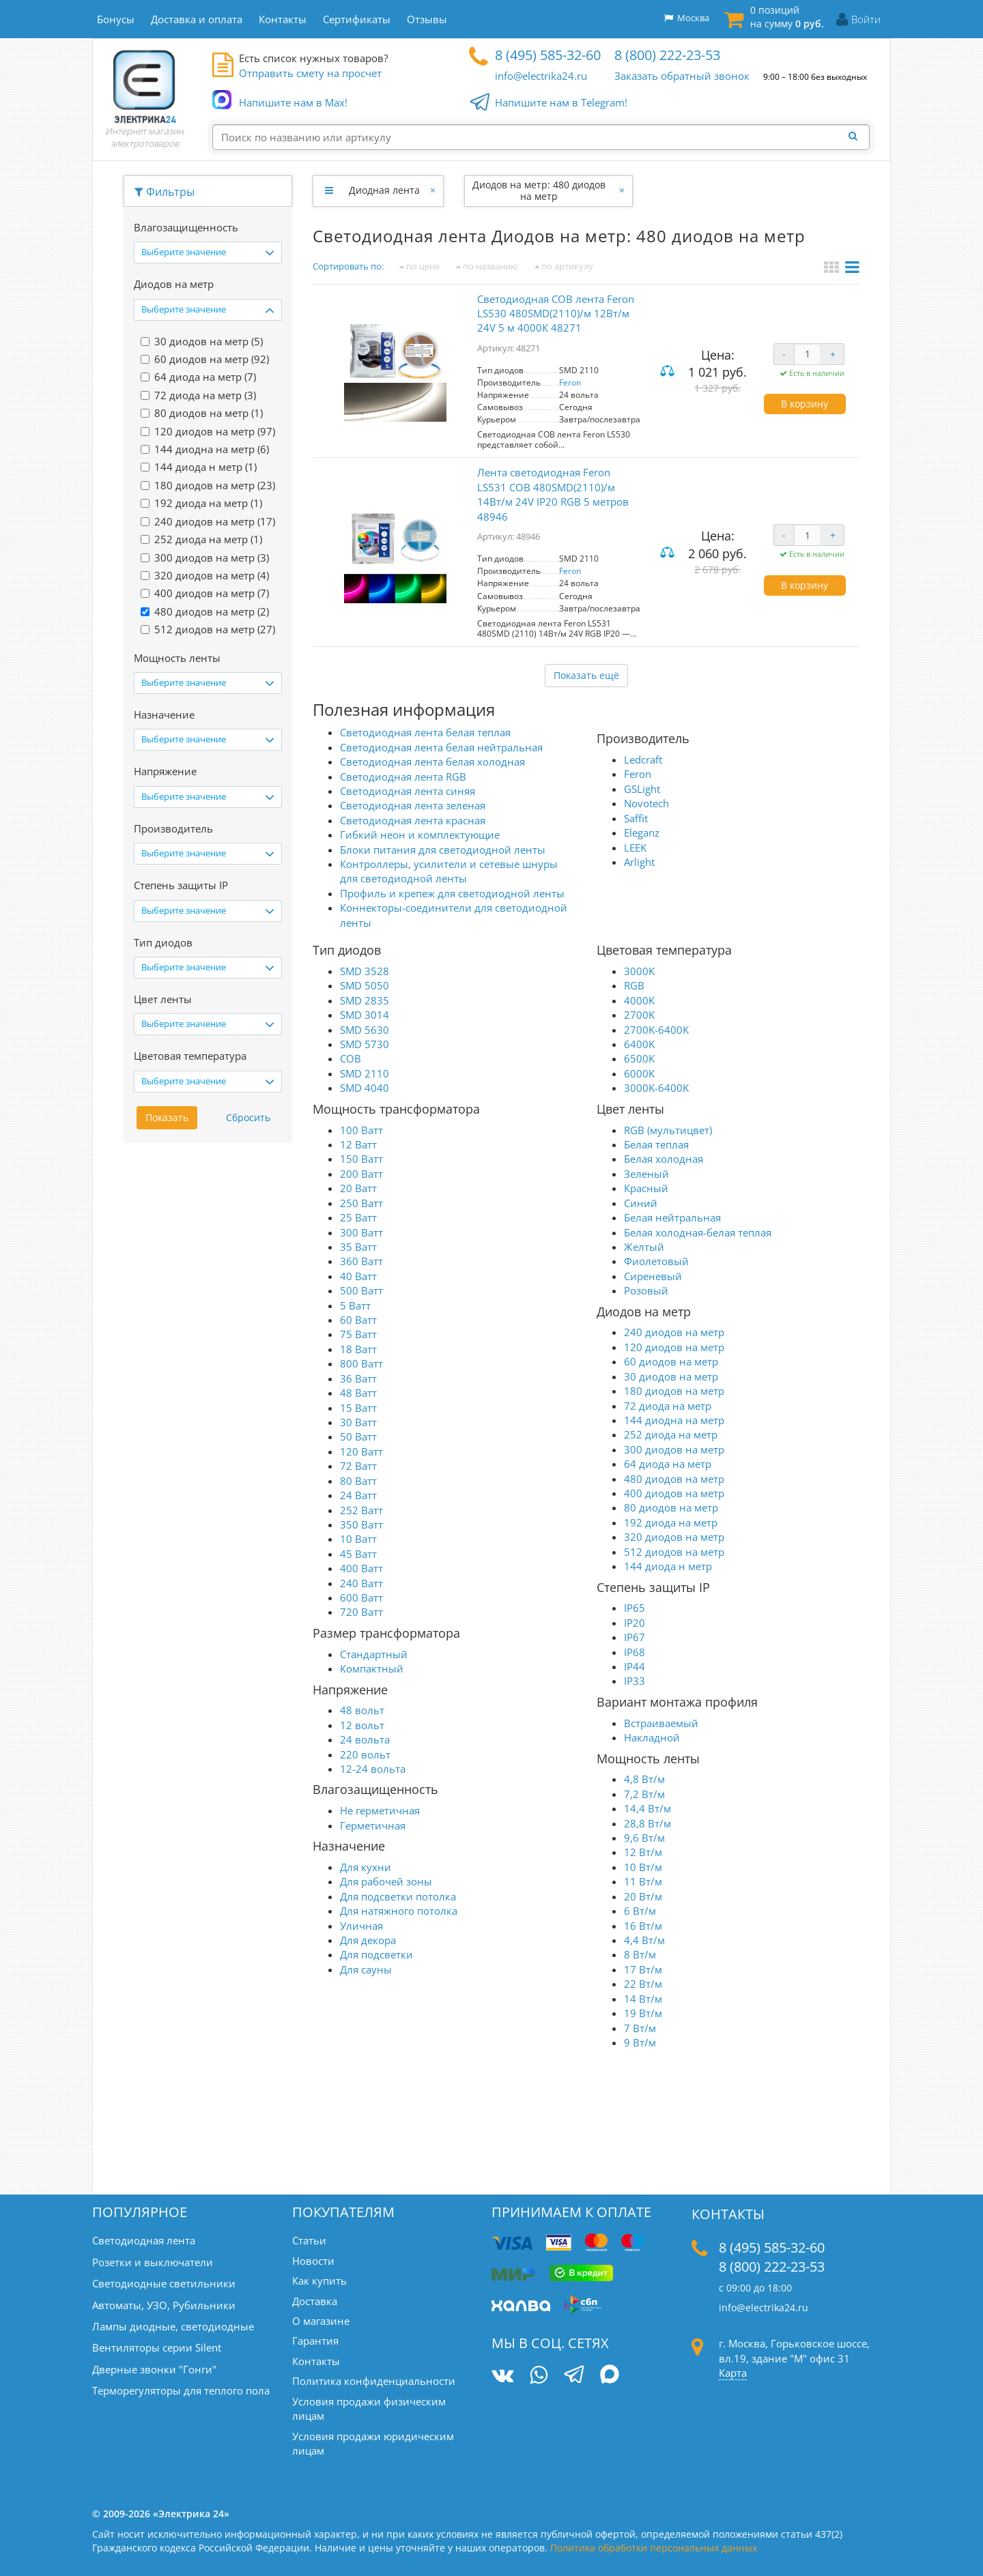  I want to click on info@electrika24.ru, so click(541, 76).